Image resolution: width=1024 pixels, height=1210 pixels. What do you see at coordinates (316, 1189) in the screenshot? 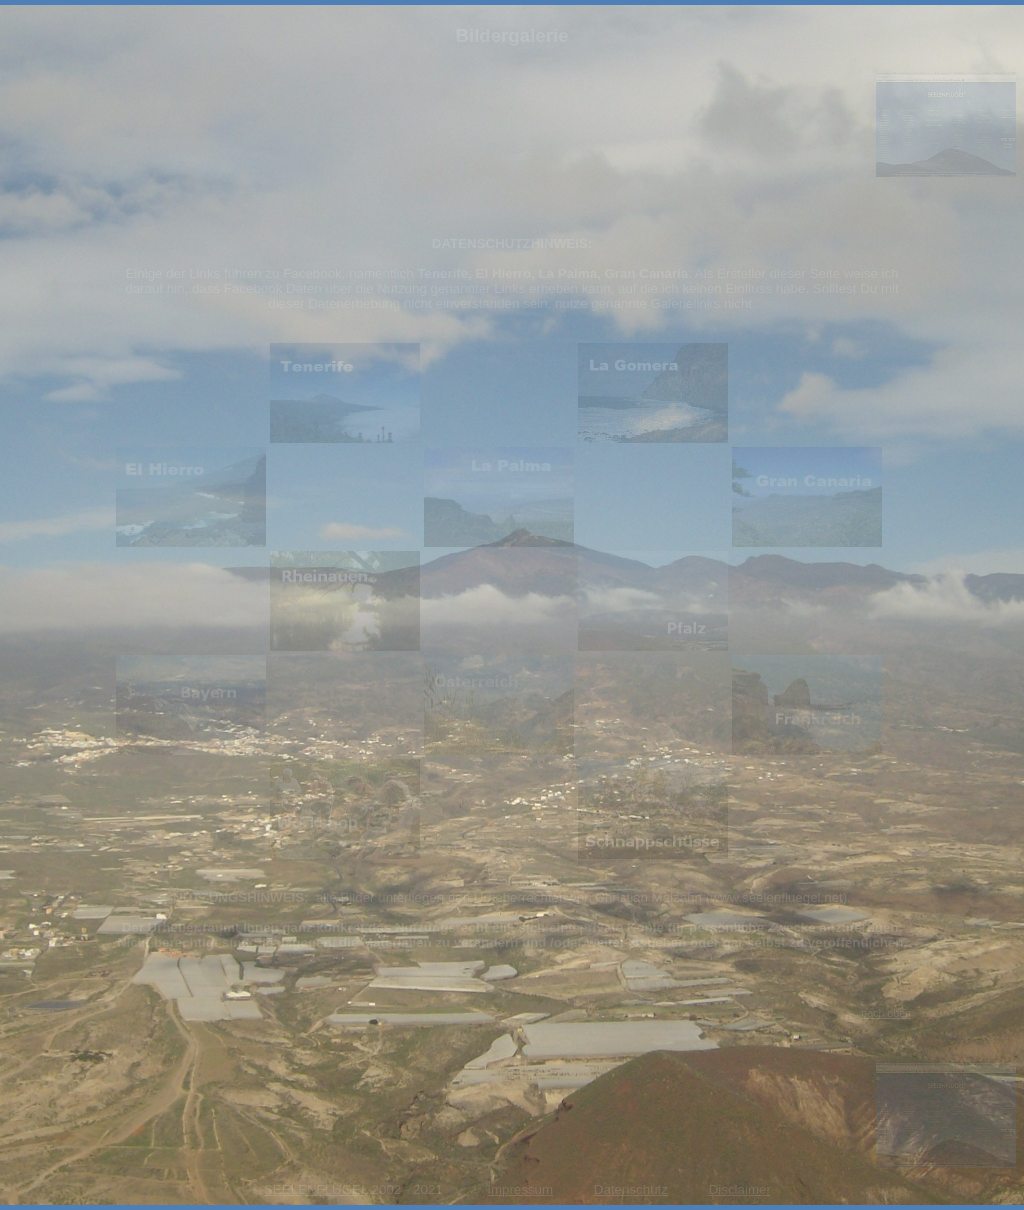
I see `SEELENFLÜGEL` at bounding box center [316, 1189].